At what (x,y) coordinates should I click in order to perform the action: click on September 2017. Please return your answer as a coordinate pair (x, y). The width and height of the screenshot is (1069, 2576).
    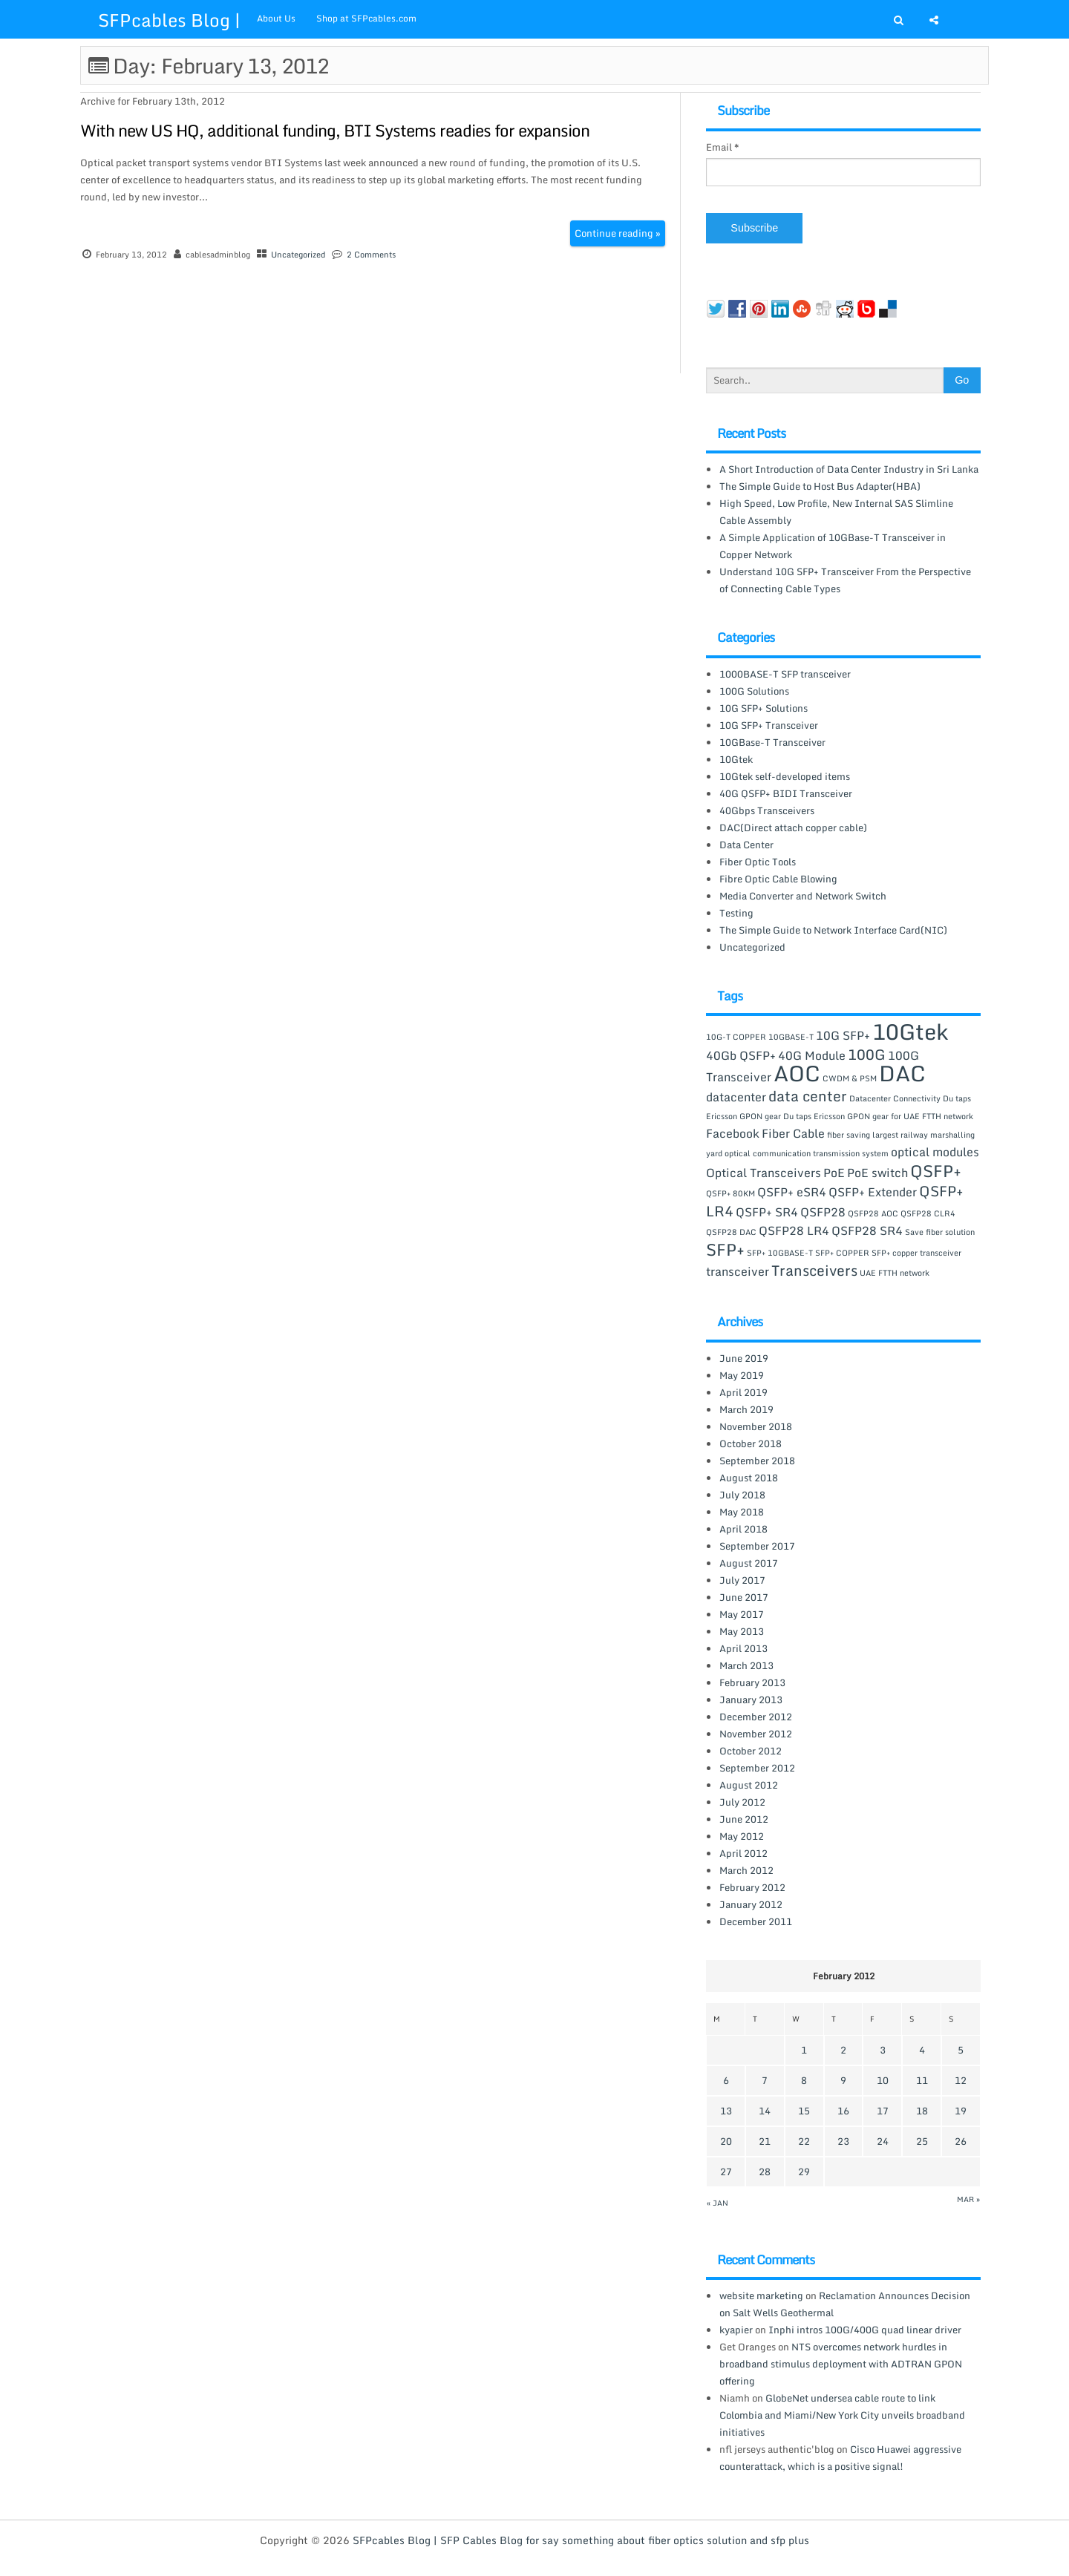
    Looking at the image, I should click on (757, 1546).